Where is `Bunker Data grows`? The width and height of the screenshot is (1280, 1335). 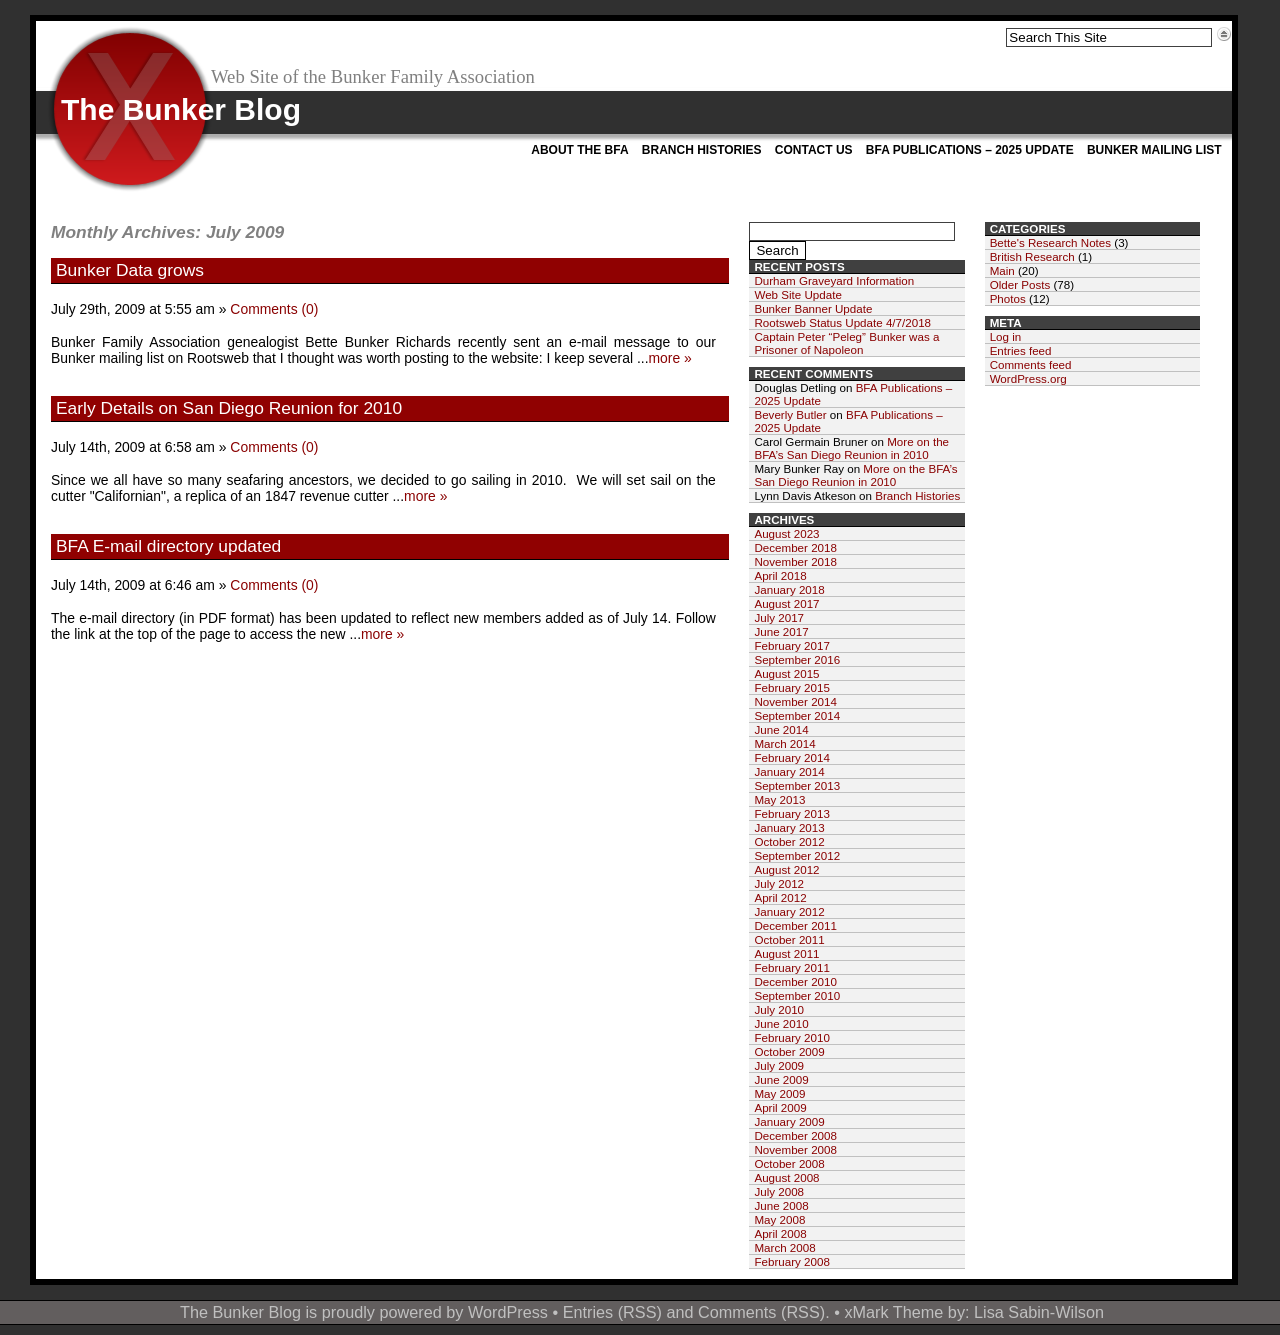
Bunker Data grows is located at coordinates (130, 270).